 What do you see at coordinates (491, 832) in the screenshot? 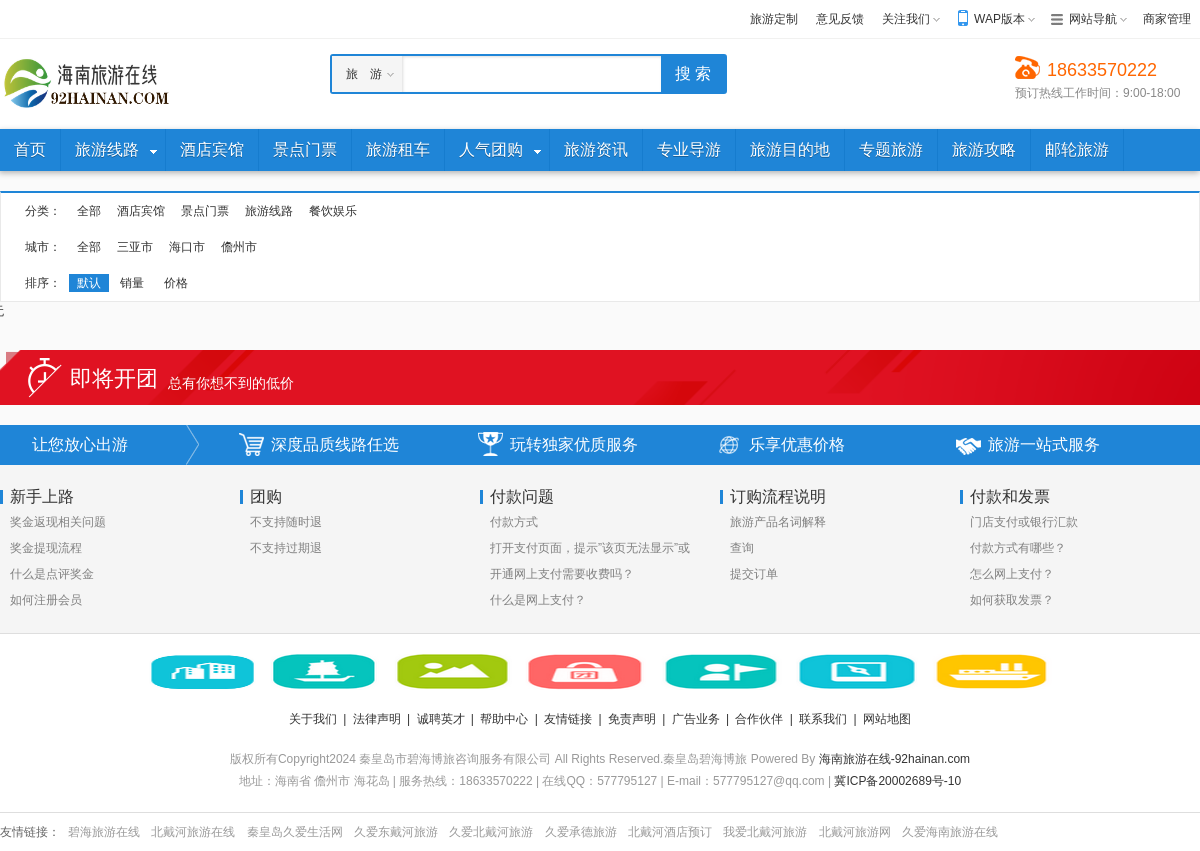
I see `久爱北戴河旅游` at bounding box center [491, 832].